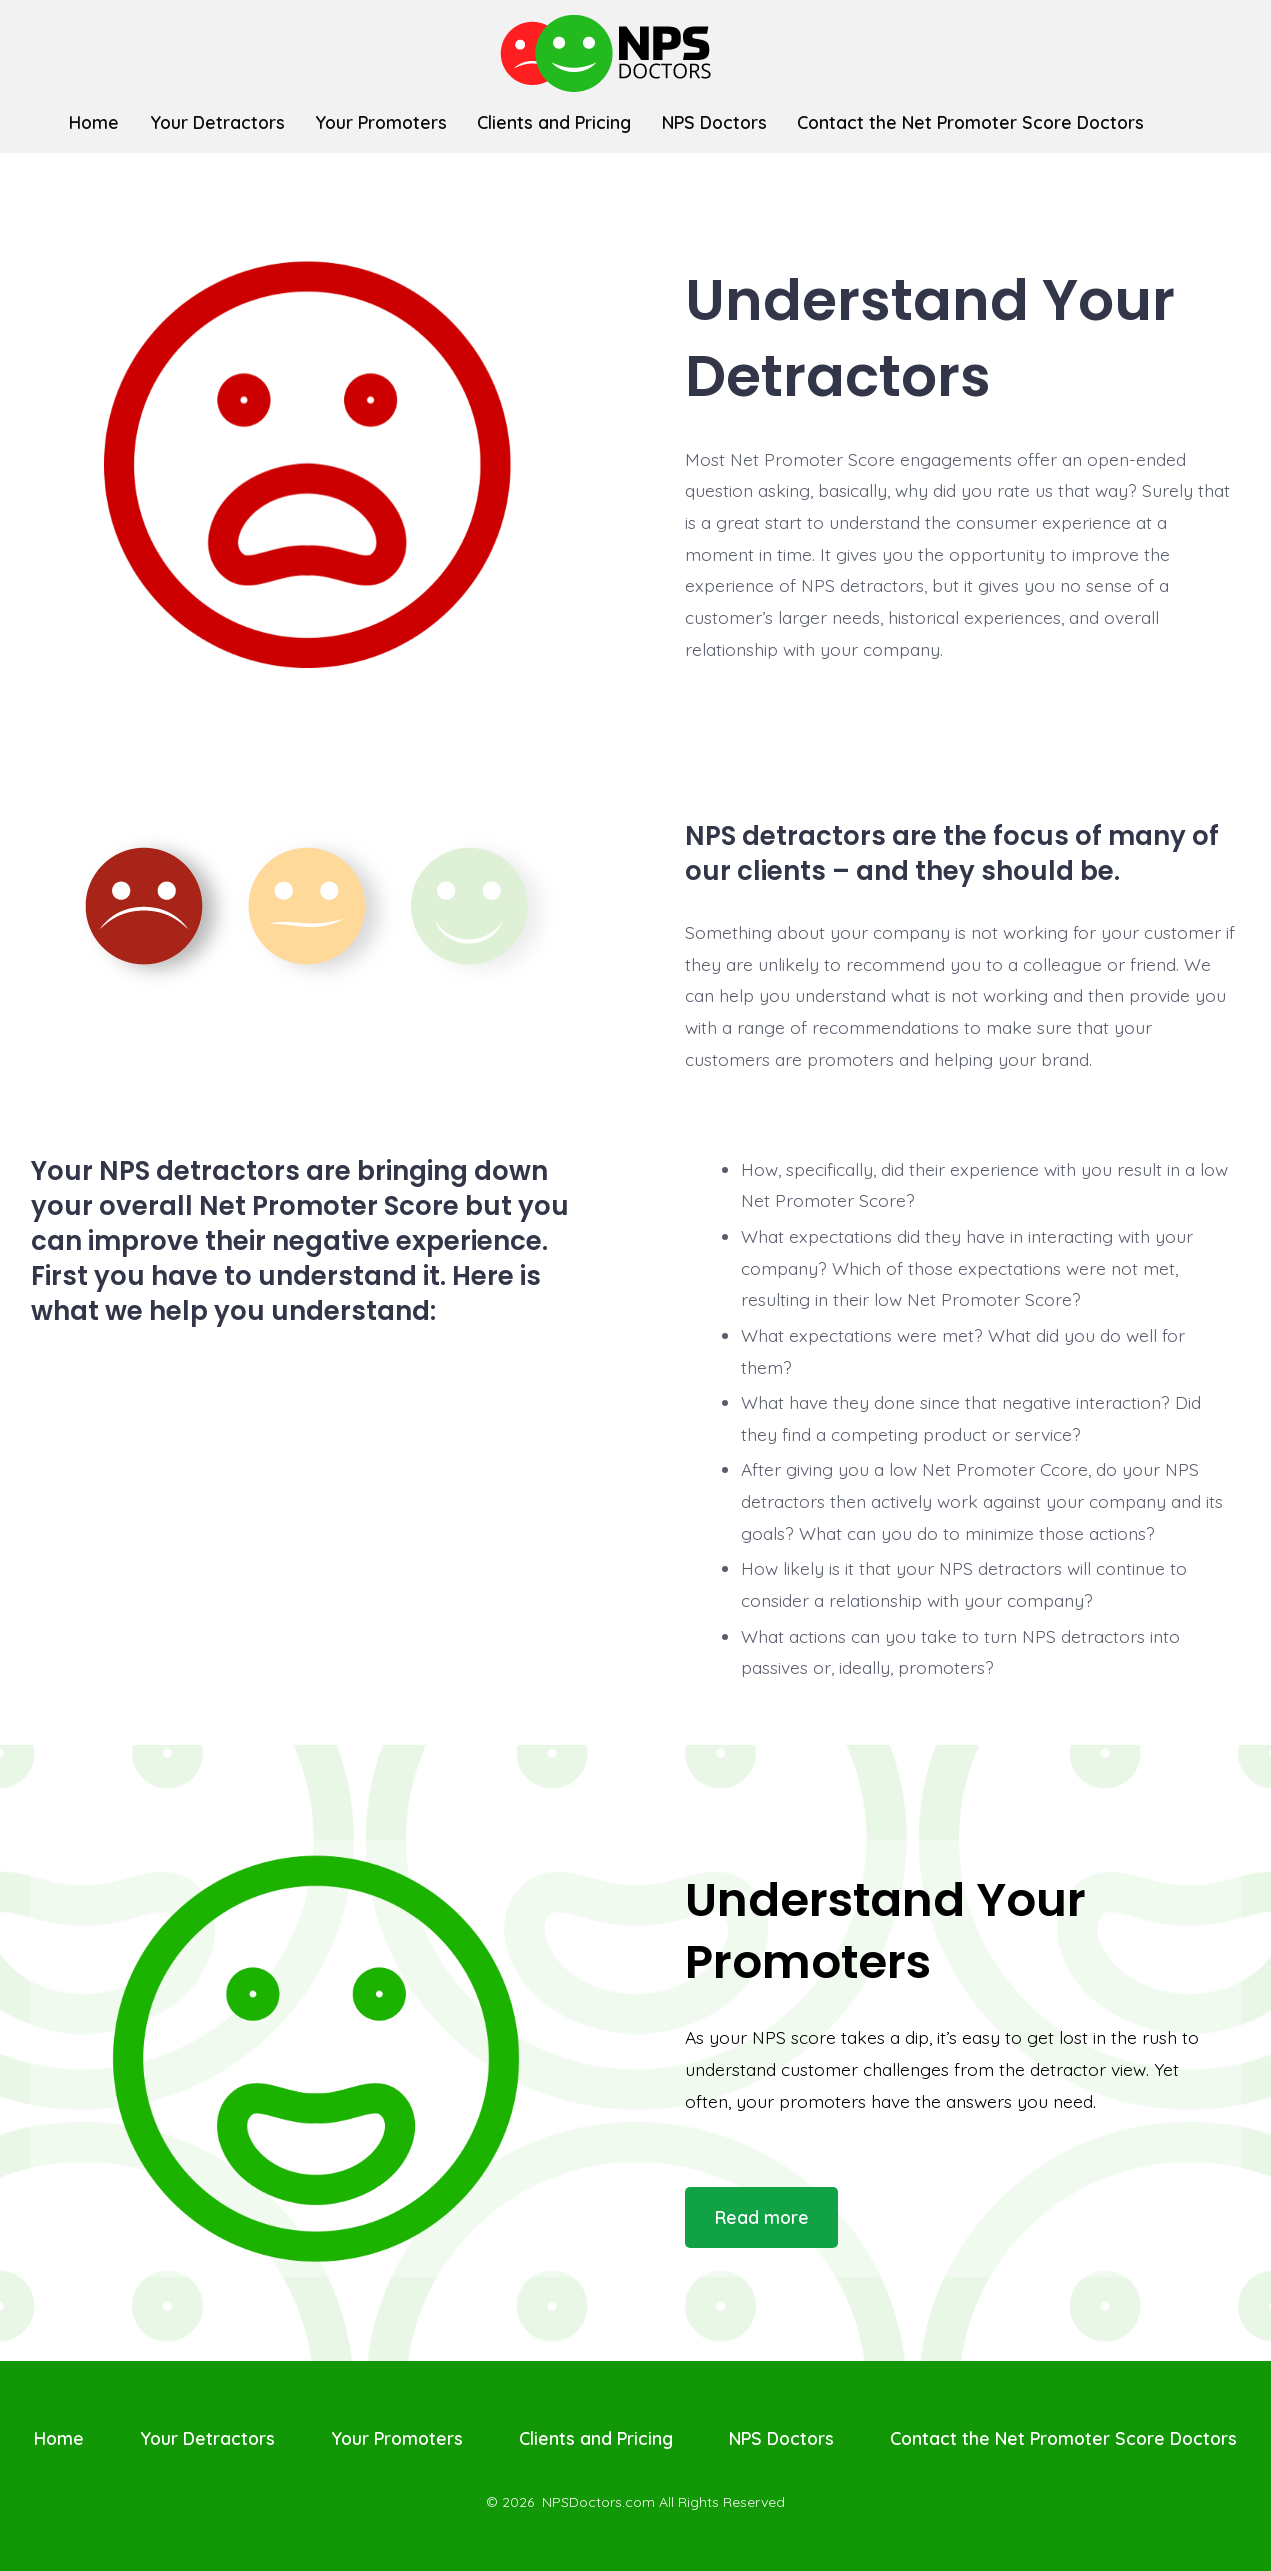  I want to click on Your Detractors, so click(217, 122).